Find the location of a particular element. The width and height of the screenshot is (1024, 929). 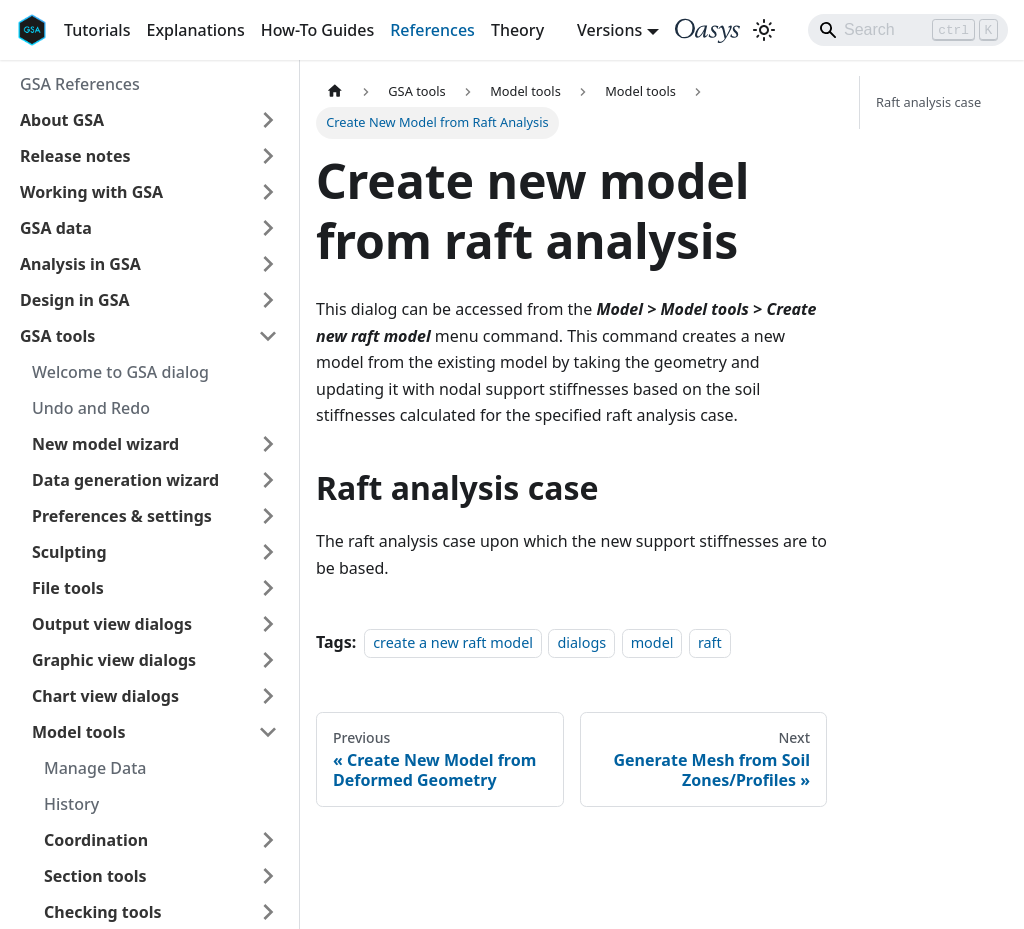

dialogs is located at coordinates (581, 642).